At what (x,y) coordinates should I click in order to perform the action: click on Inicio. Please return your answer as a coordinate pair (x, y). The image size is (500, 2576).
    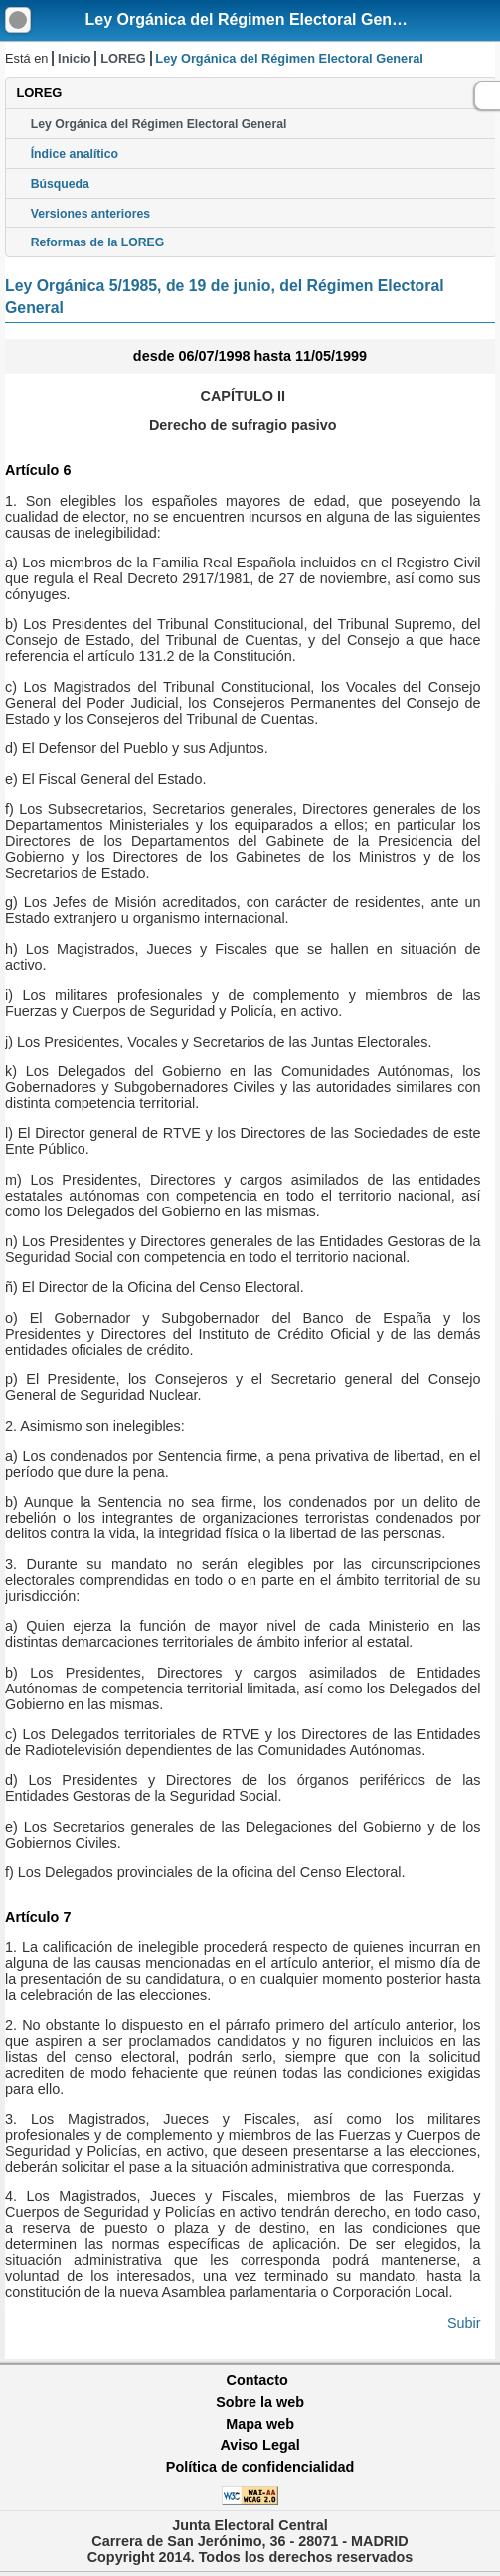
    Looking at the image, I should click on (74, 58).